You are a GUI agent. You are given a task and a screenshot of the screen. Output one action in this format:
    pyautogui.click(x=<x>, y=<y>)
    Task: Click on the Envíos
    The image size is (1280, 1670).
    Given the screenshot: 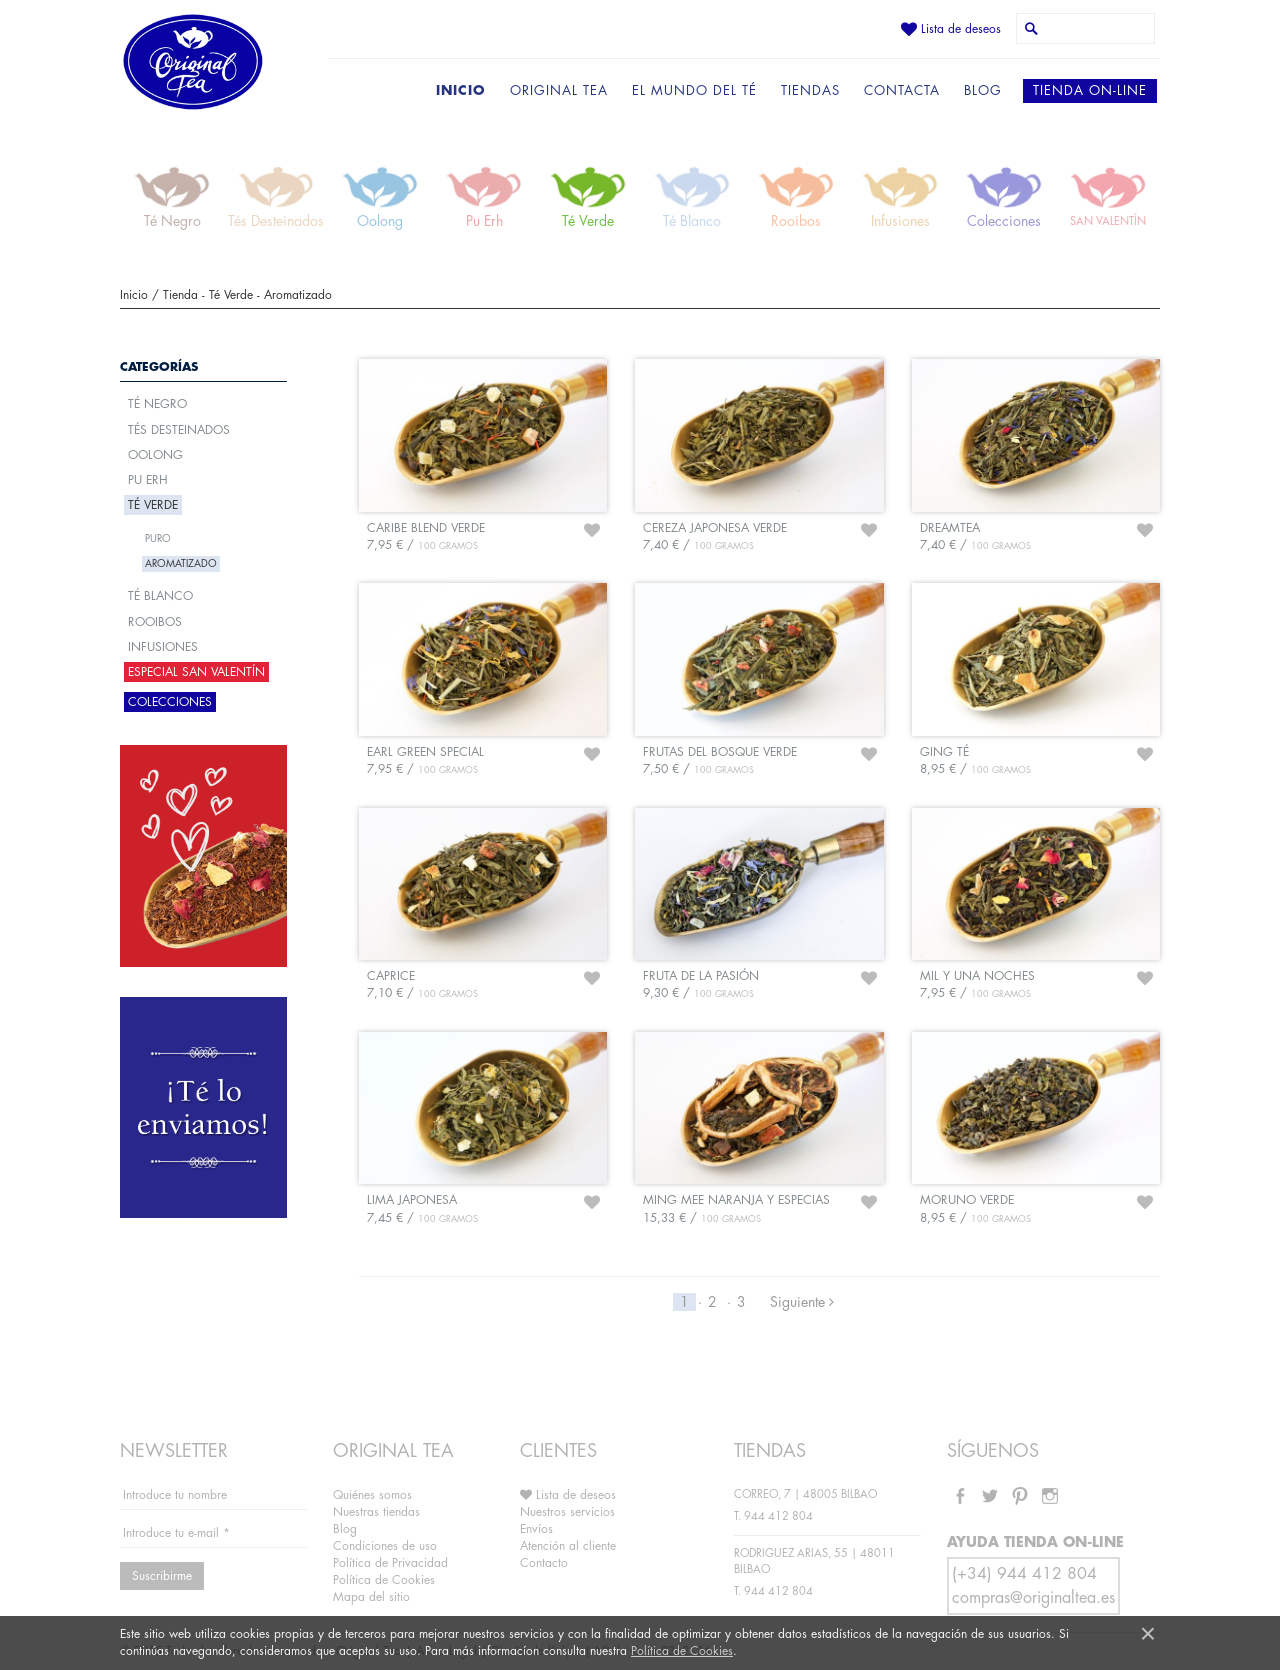 What is the action you would take?
    pyautogui.click(x=536, y=1529)
    